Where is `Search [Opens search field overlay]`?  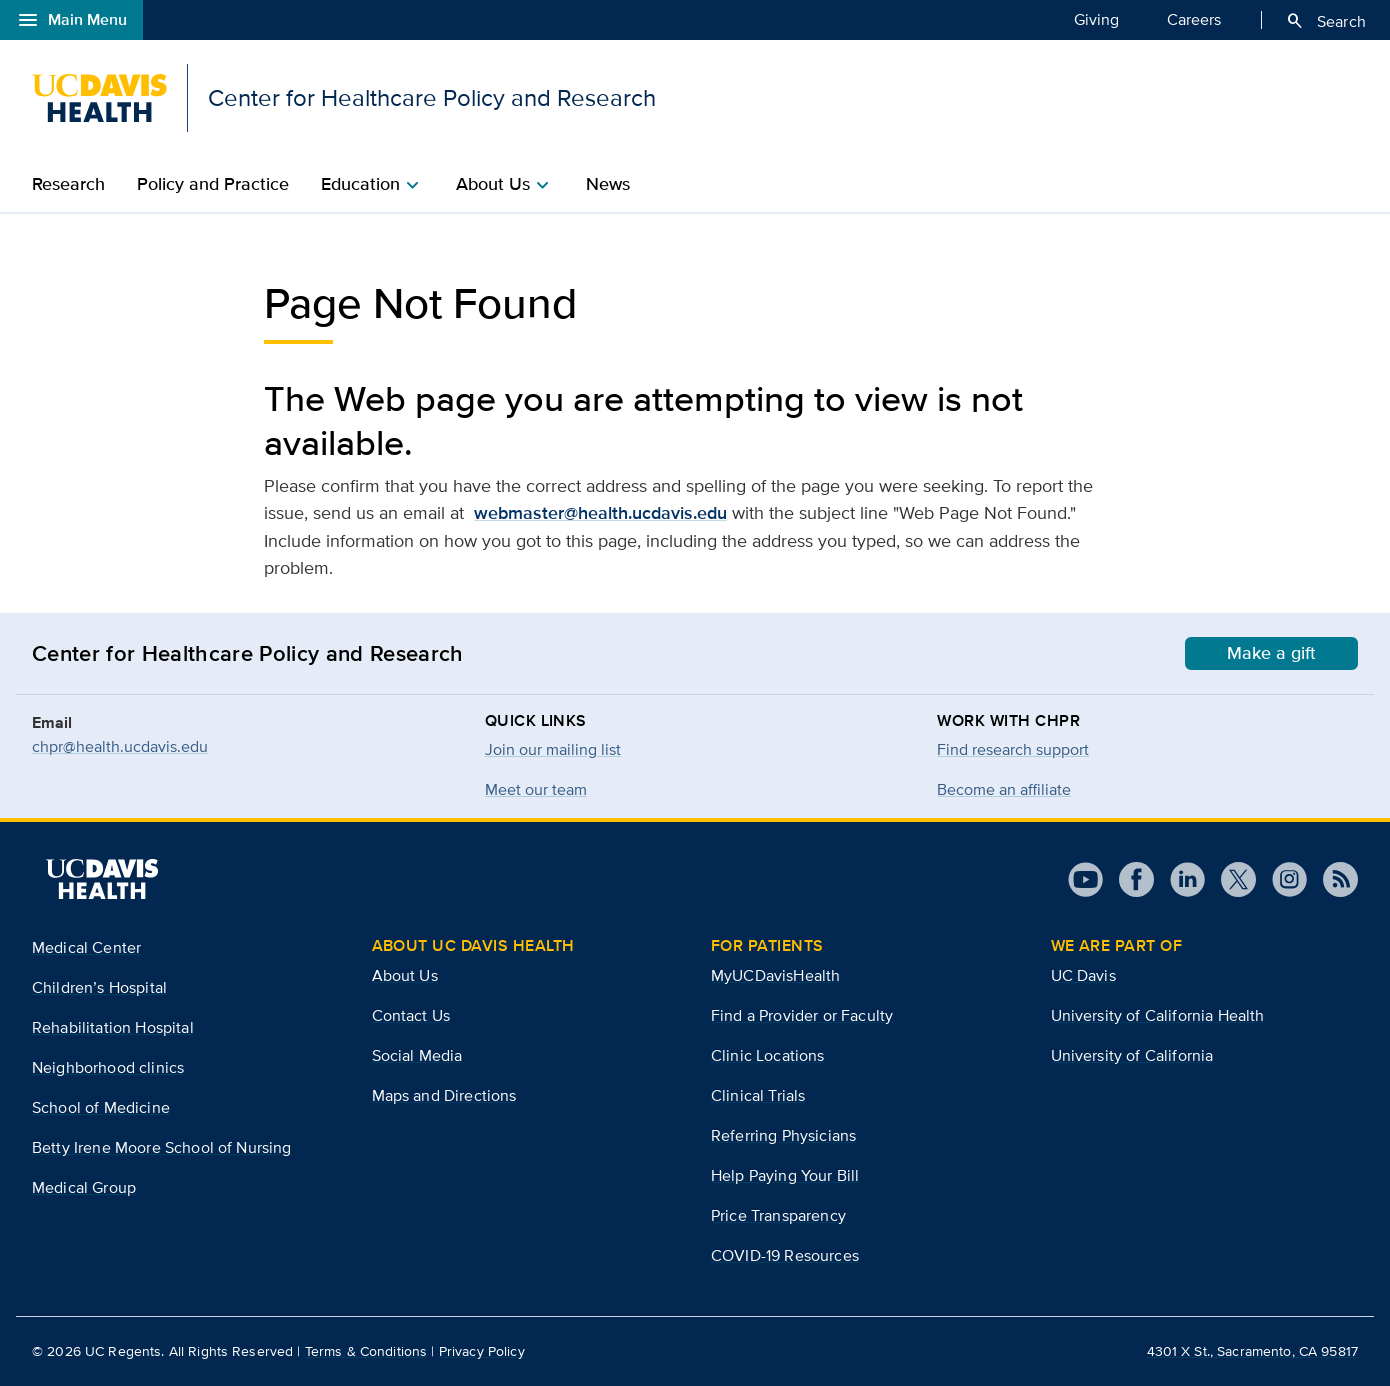
Search [Opens search field overlay] is located at coordinates (1325, 21).